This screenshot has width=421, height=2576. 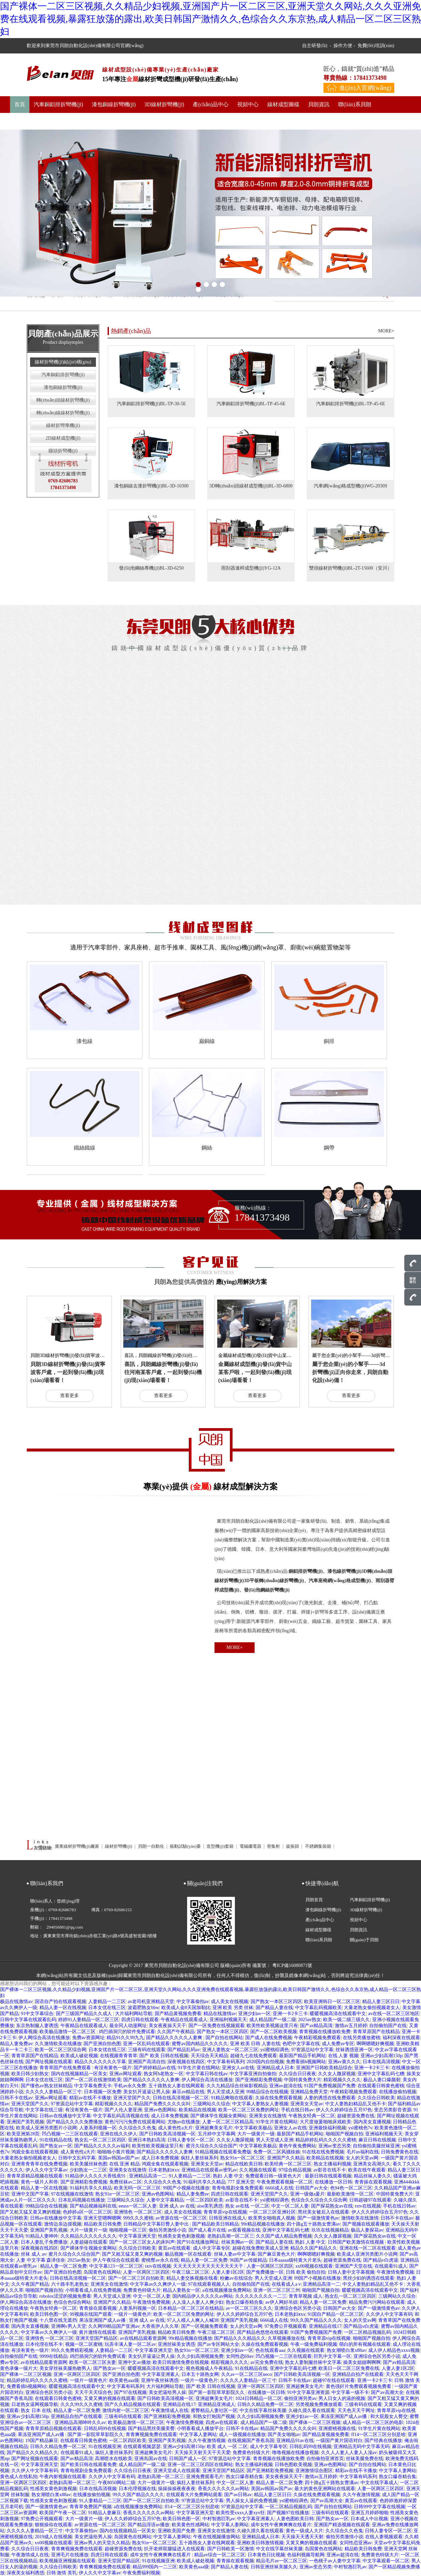 I want to click on 欧美性受xxxx人妻xyv狂, so click(x=240, y=2512).